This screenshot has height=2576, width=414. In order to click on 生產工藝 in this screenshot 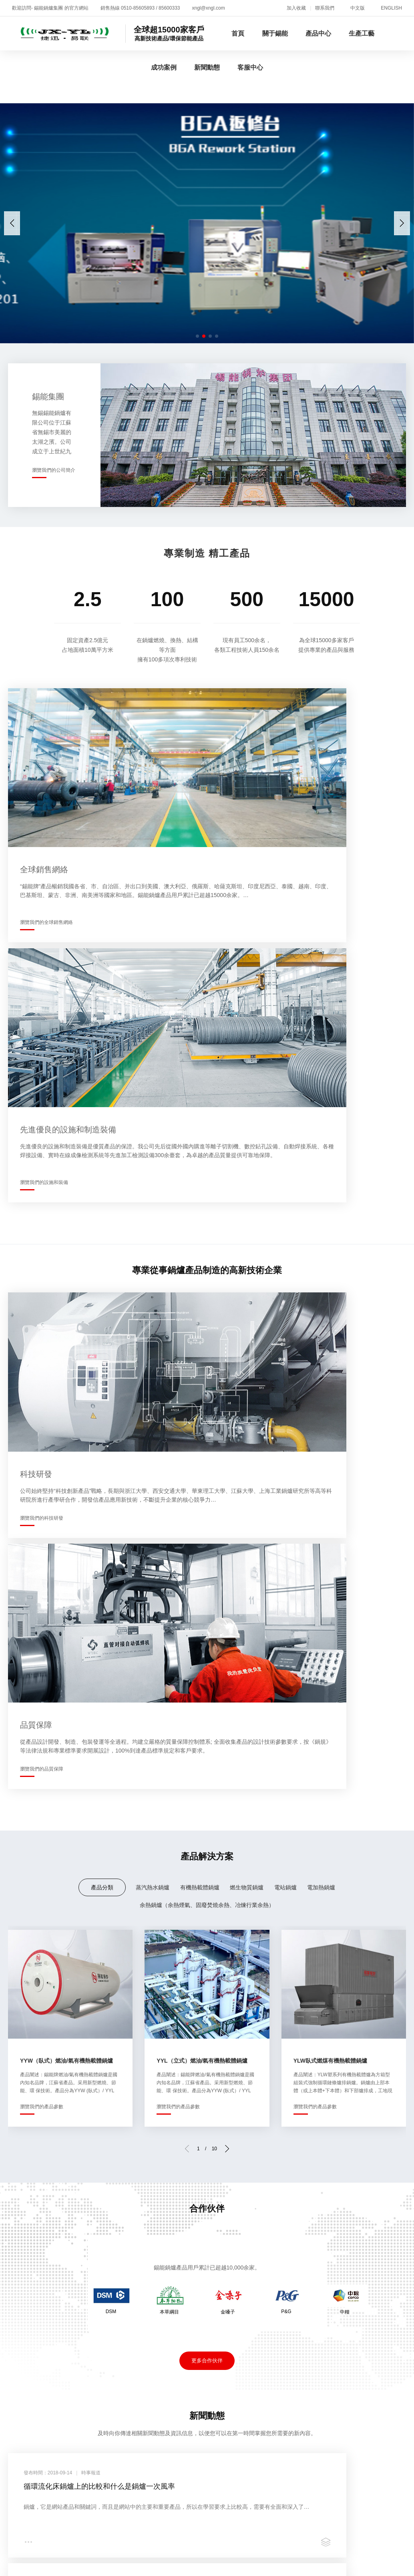, I will do `click(361, 33)`.